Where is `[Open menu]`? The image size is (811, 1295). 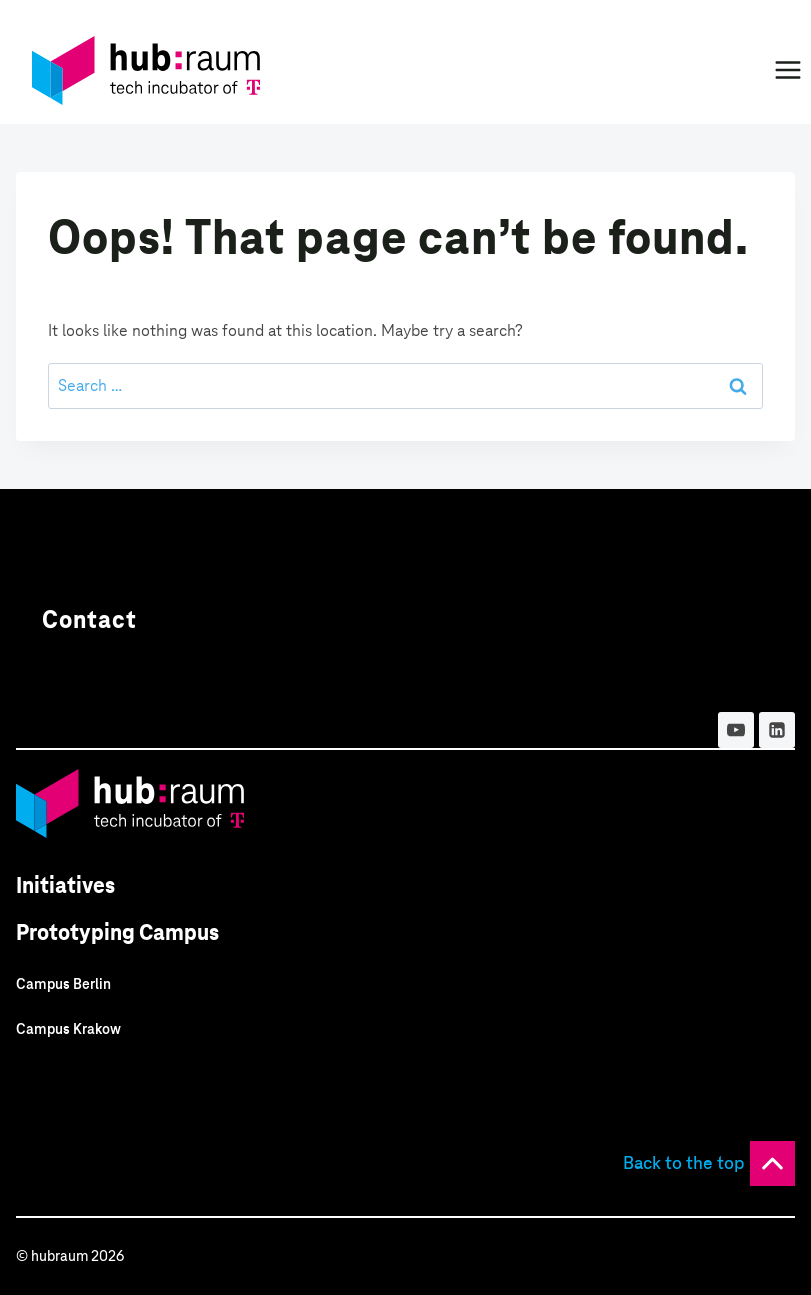 [Open menu] is located at coordinates (787, 69).